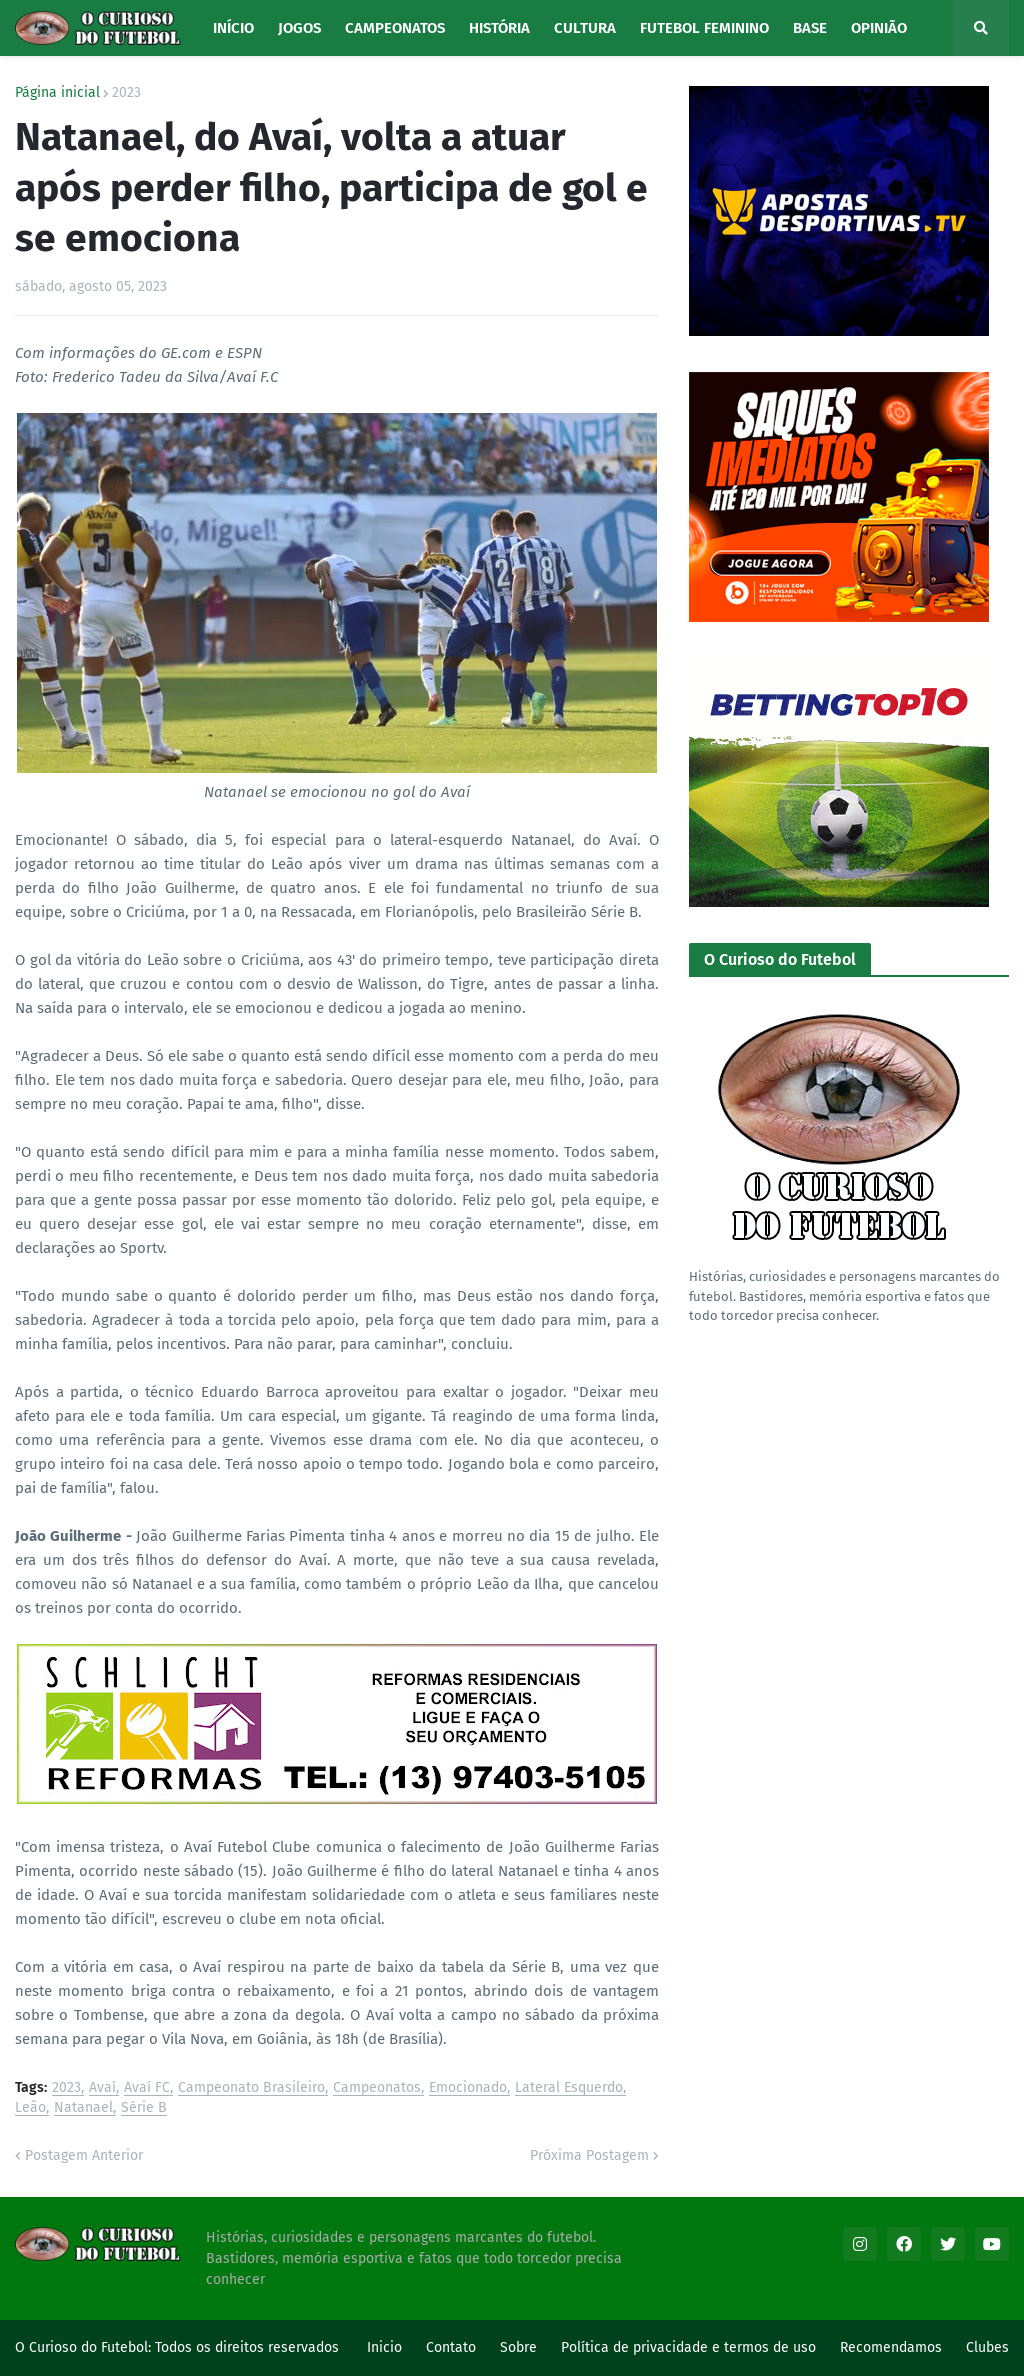 This screenshot has width=1024, height=2376. What do you see at coordinates (518, 2347) in the screenshot?
I see `Sobre` at bounding box center [518, 2347].